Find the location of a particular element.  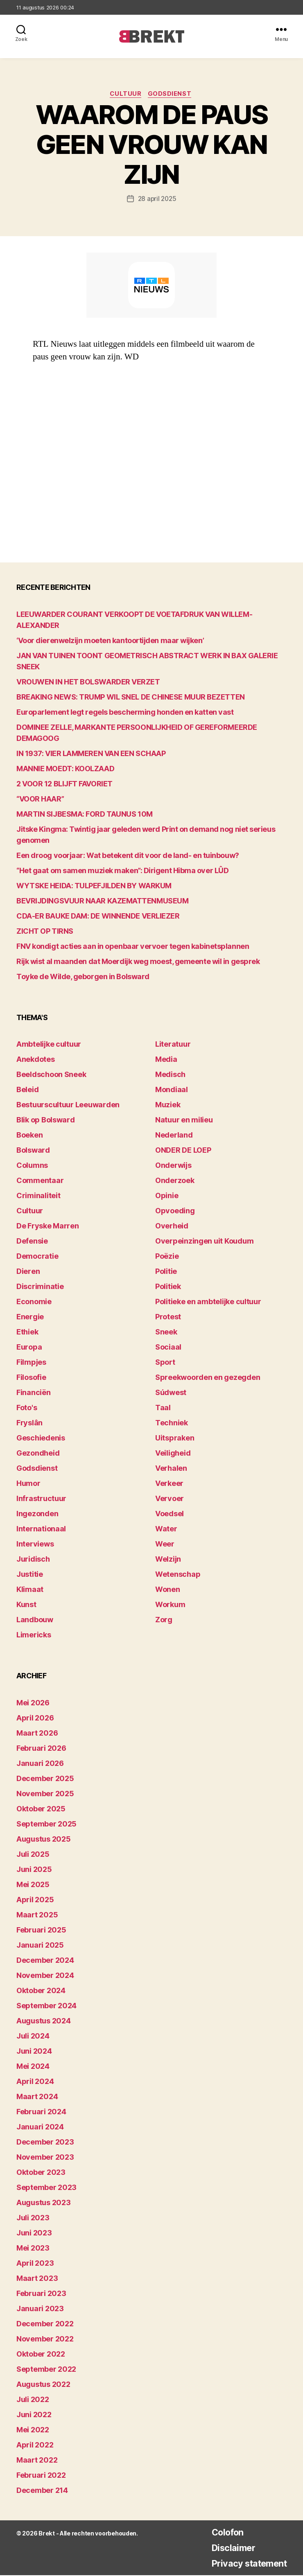

Taal is located at coordinates (163, 1408).